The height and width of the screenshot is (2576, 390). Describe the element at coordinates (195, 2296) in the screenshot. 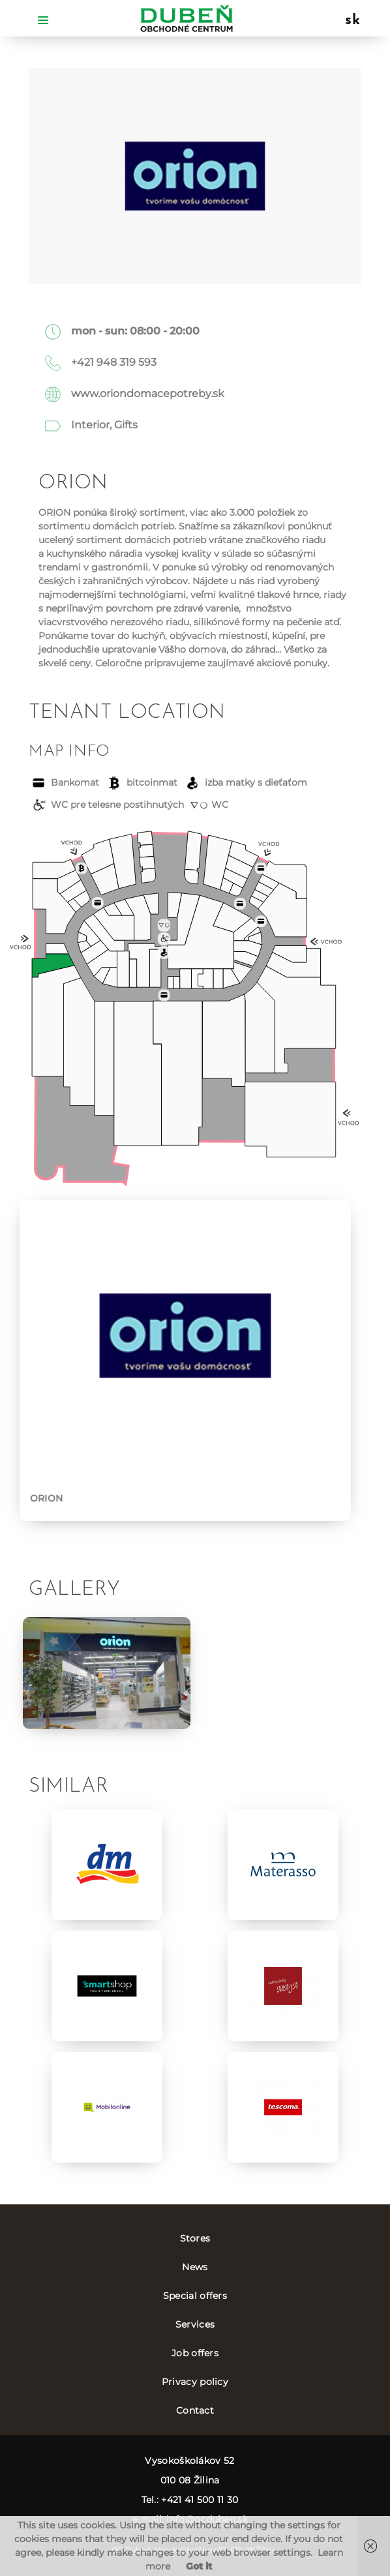

I see `Special offers` at that location.